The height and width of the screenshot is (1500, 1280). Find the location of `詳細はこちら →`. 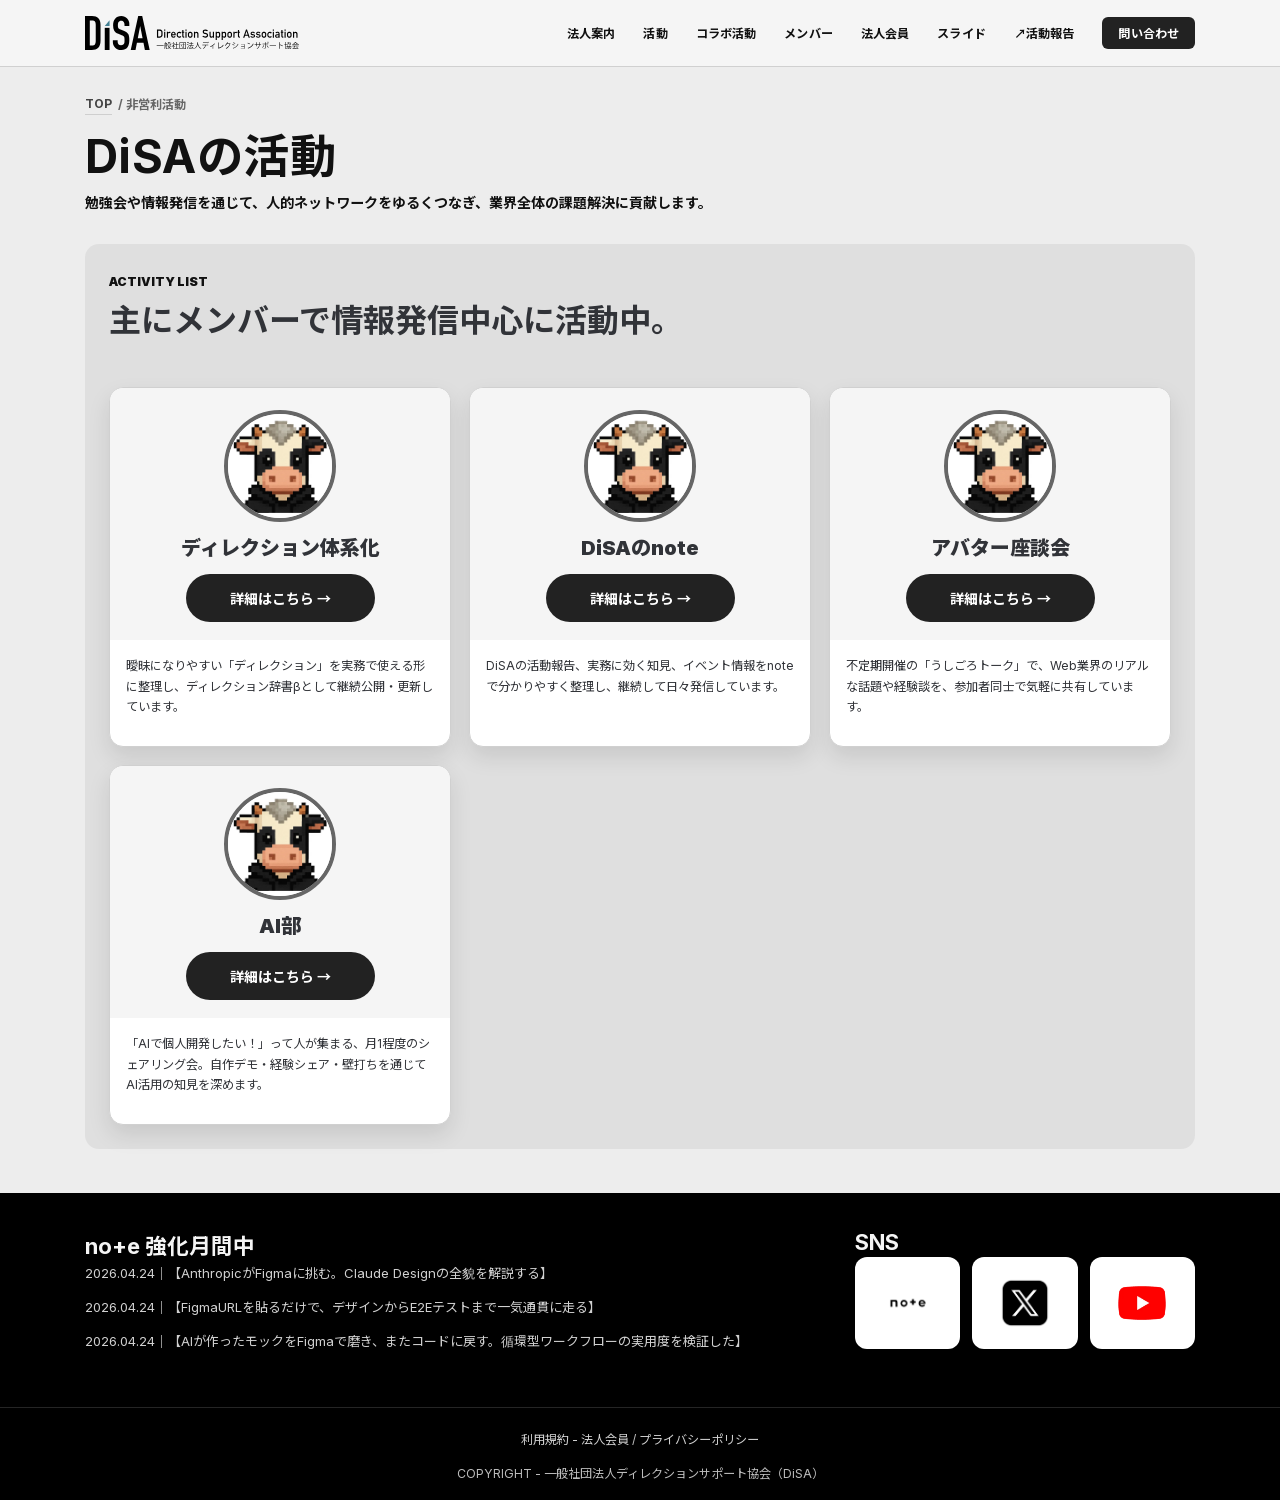

詳細はこちら → is located at coordinates (280, 598).